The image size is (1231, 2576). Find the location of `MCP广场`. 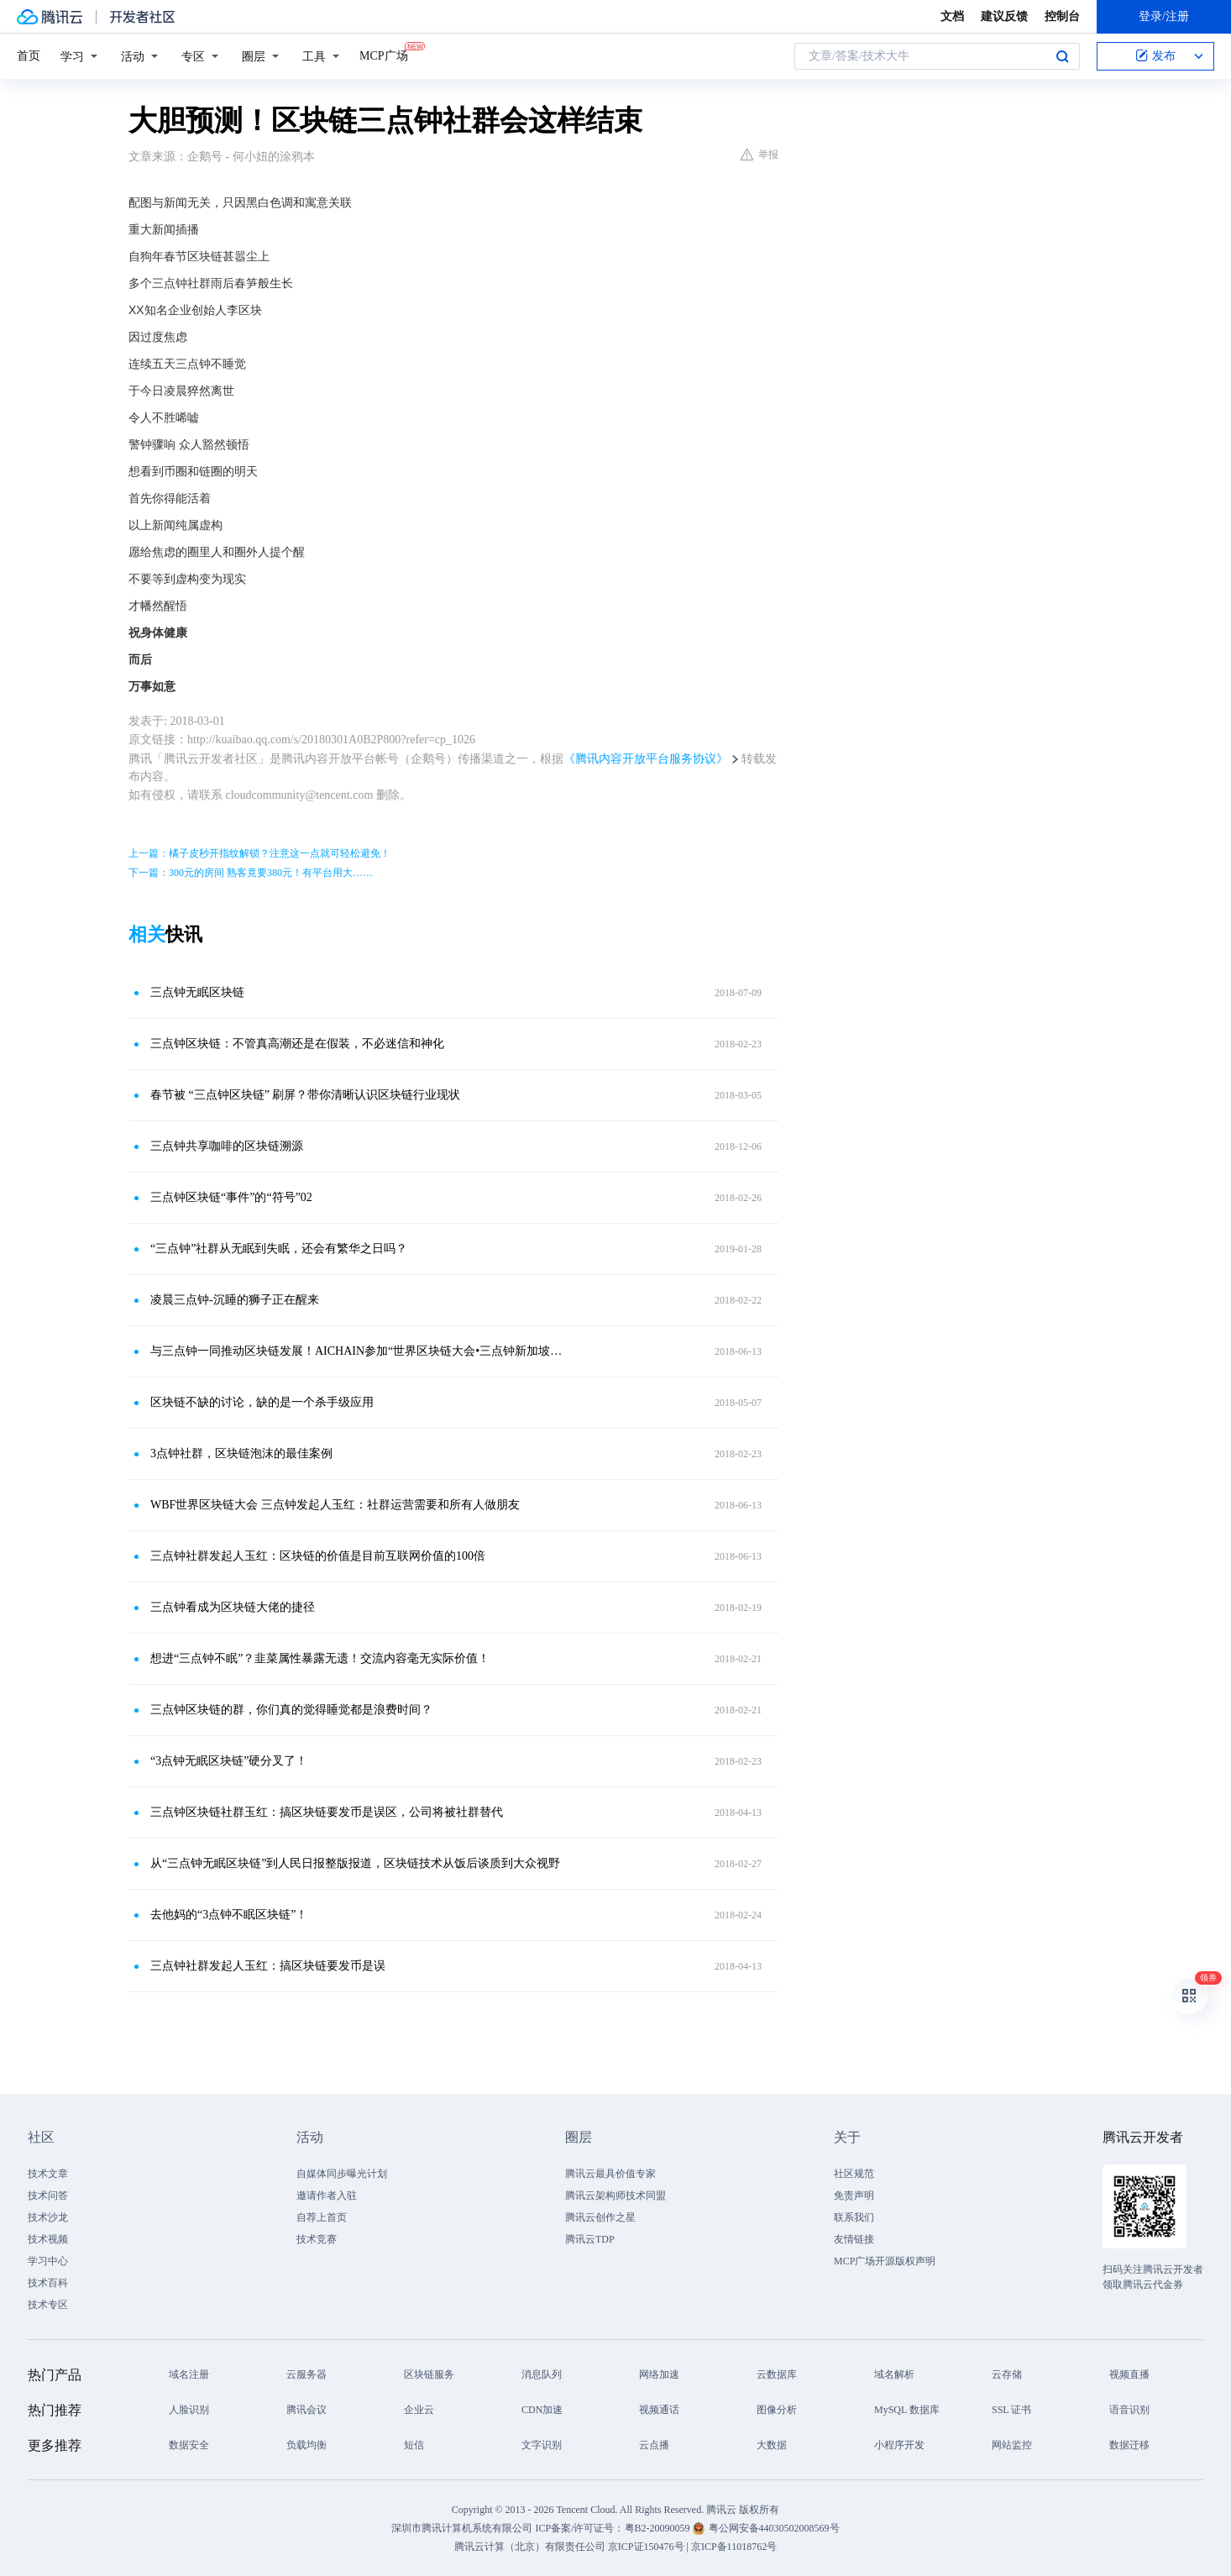

MCP广场 is located at coordinates (383, 54).